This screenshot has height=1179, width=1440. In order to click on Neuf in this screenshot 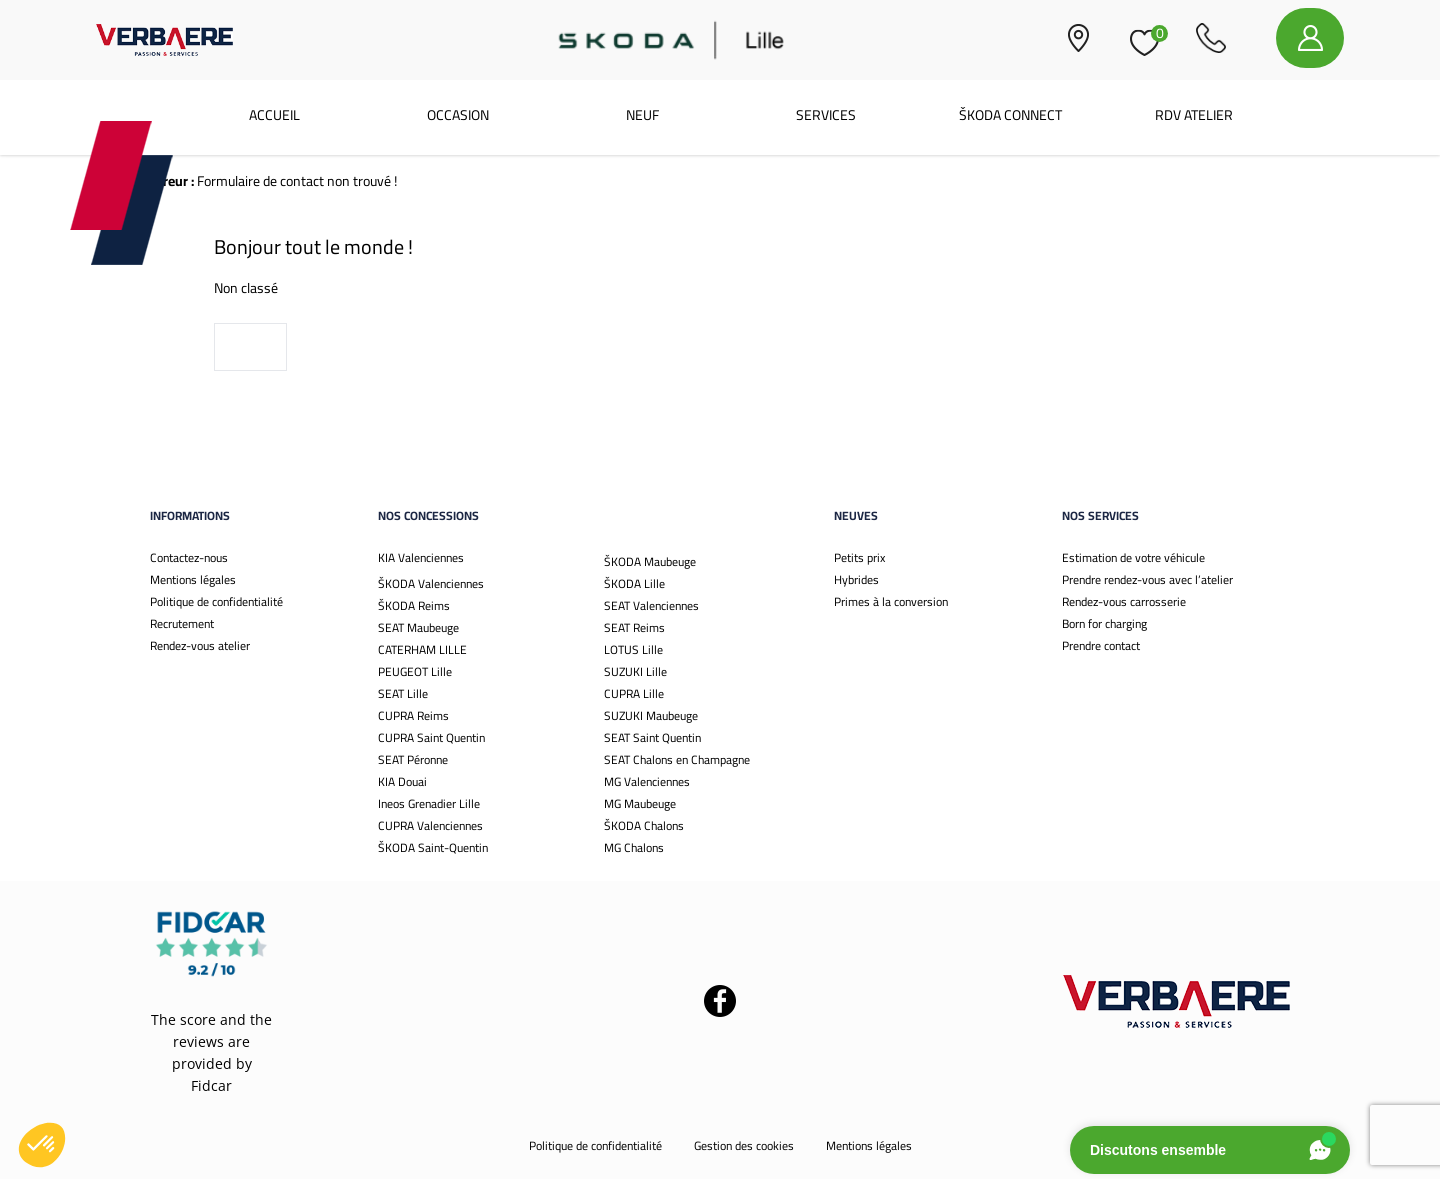, I will do `click(642, 115)`.